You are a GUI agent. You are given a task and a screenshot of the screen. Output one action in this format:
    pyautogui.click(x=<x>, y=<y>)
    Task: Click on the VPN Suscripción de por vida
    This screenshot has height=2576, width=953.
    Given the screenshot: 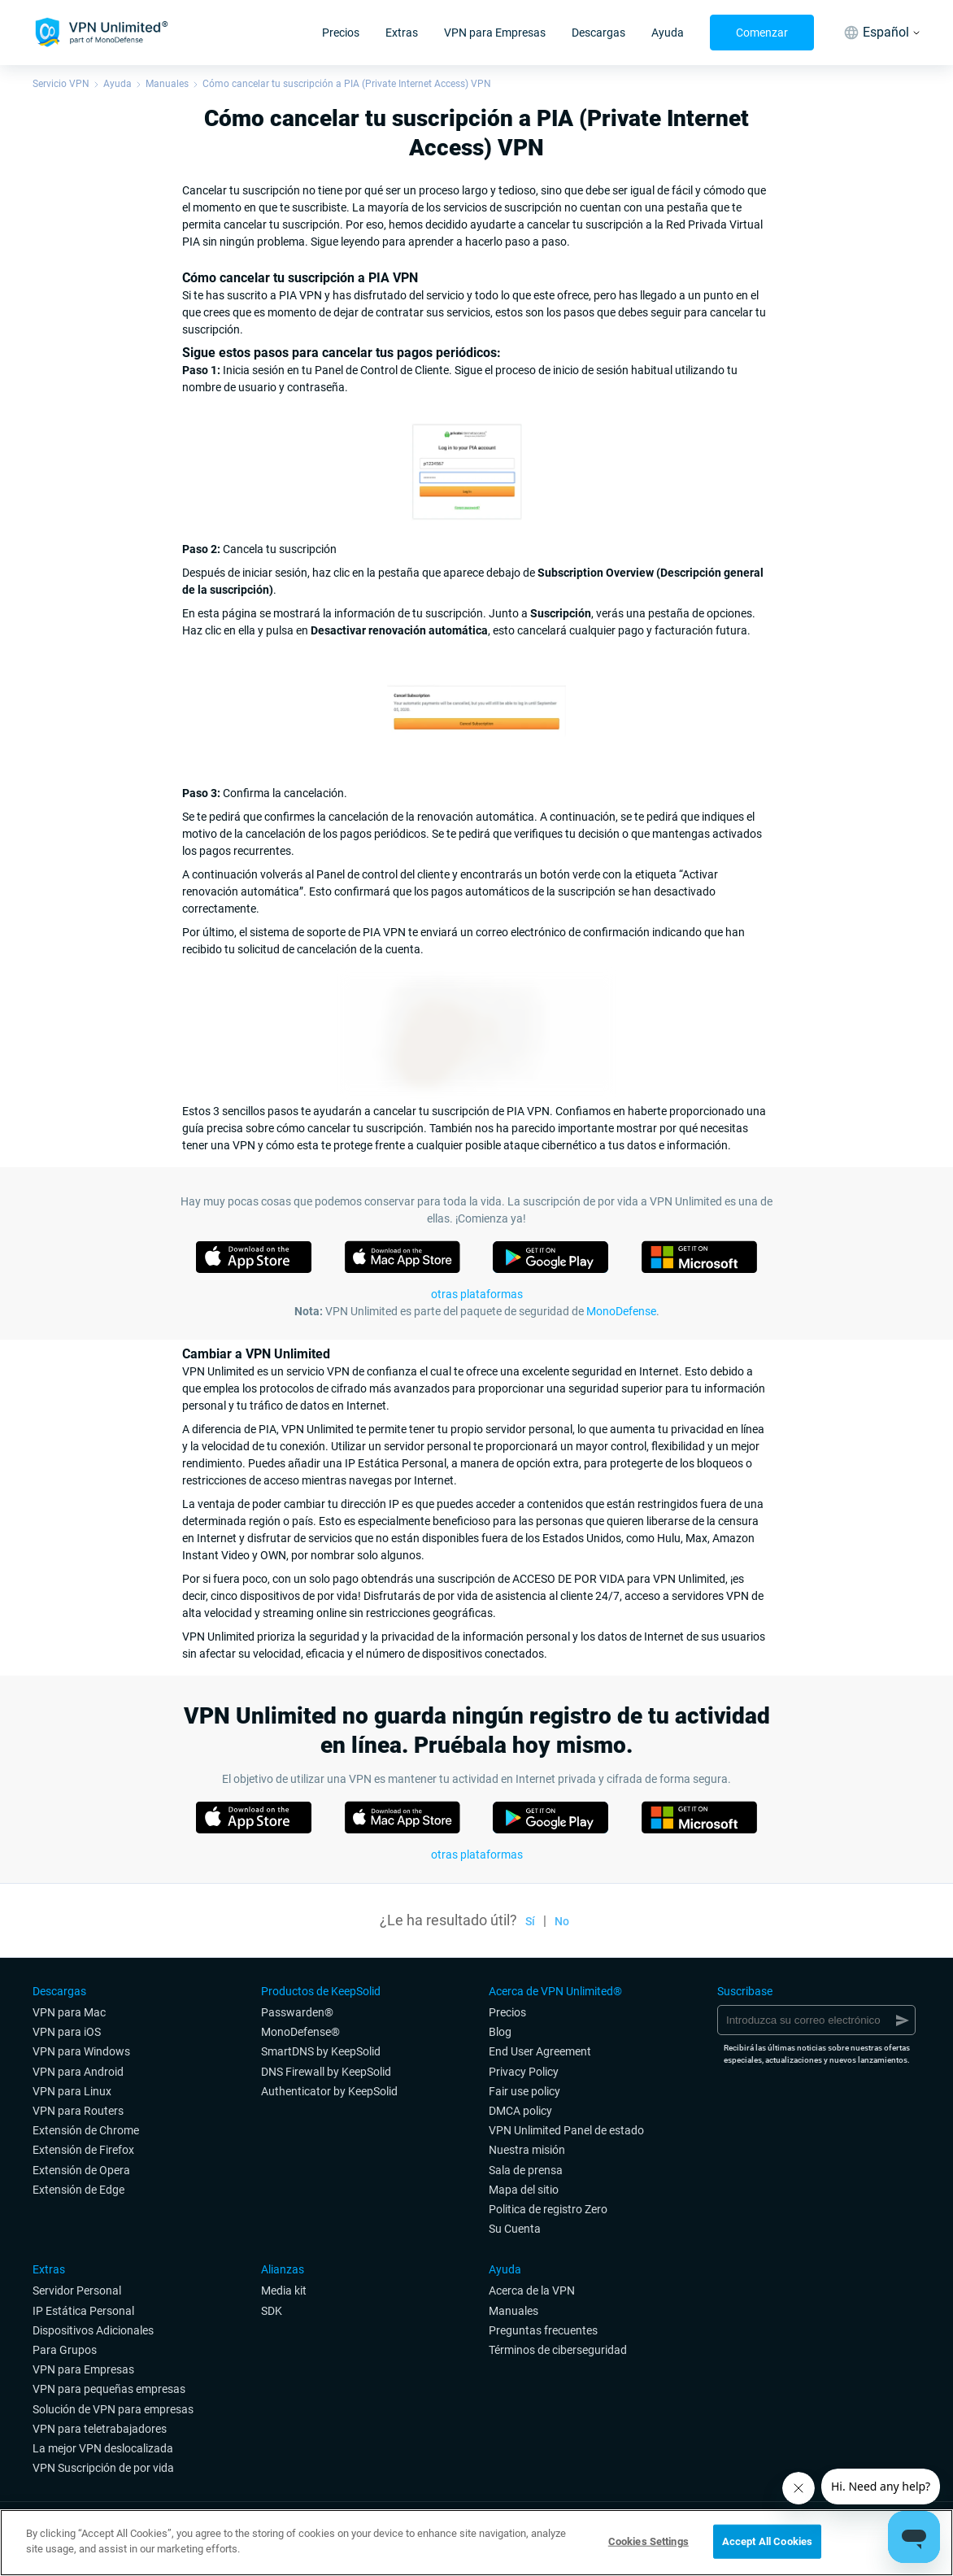 What is the action you would take?
    pyautogui.click(x=103, y=2467)
    